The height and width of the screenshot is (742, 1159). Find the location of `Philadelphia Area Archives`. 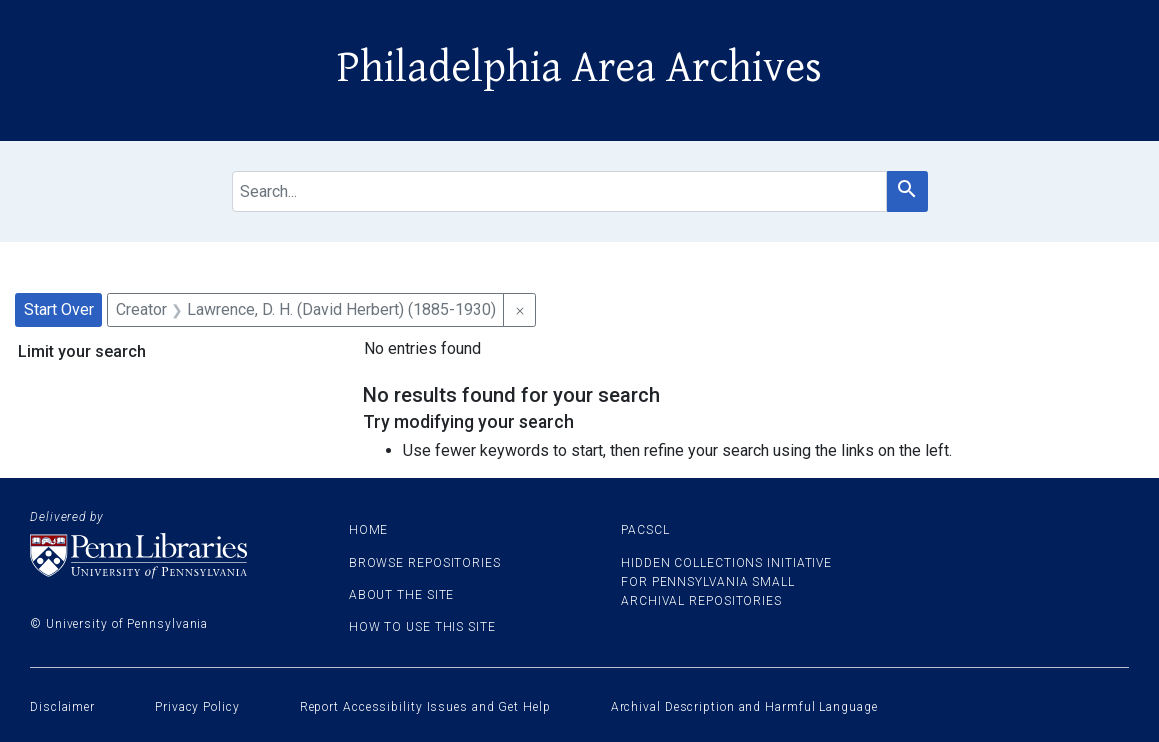

Philadelphia Area Archives is located at coordinates (579, 68).